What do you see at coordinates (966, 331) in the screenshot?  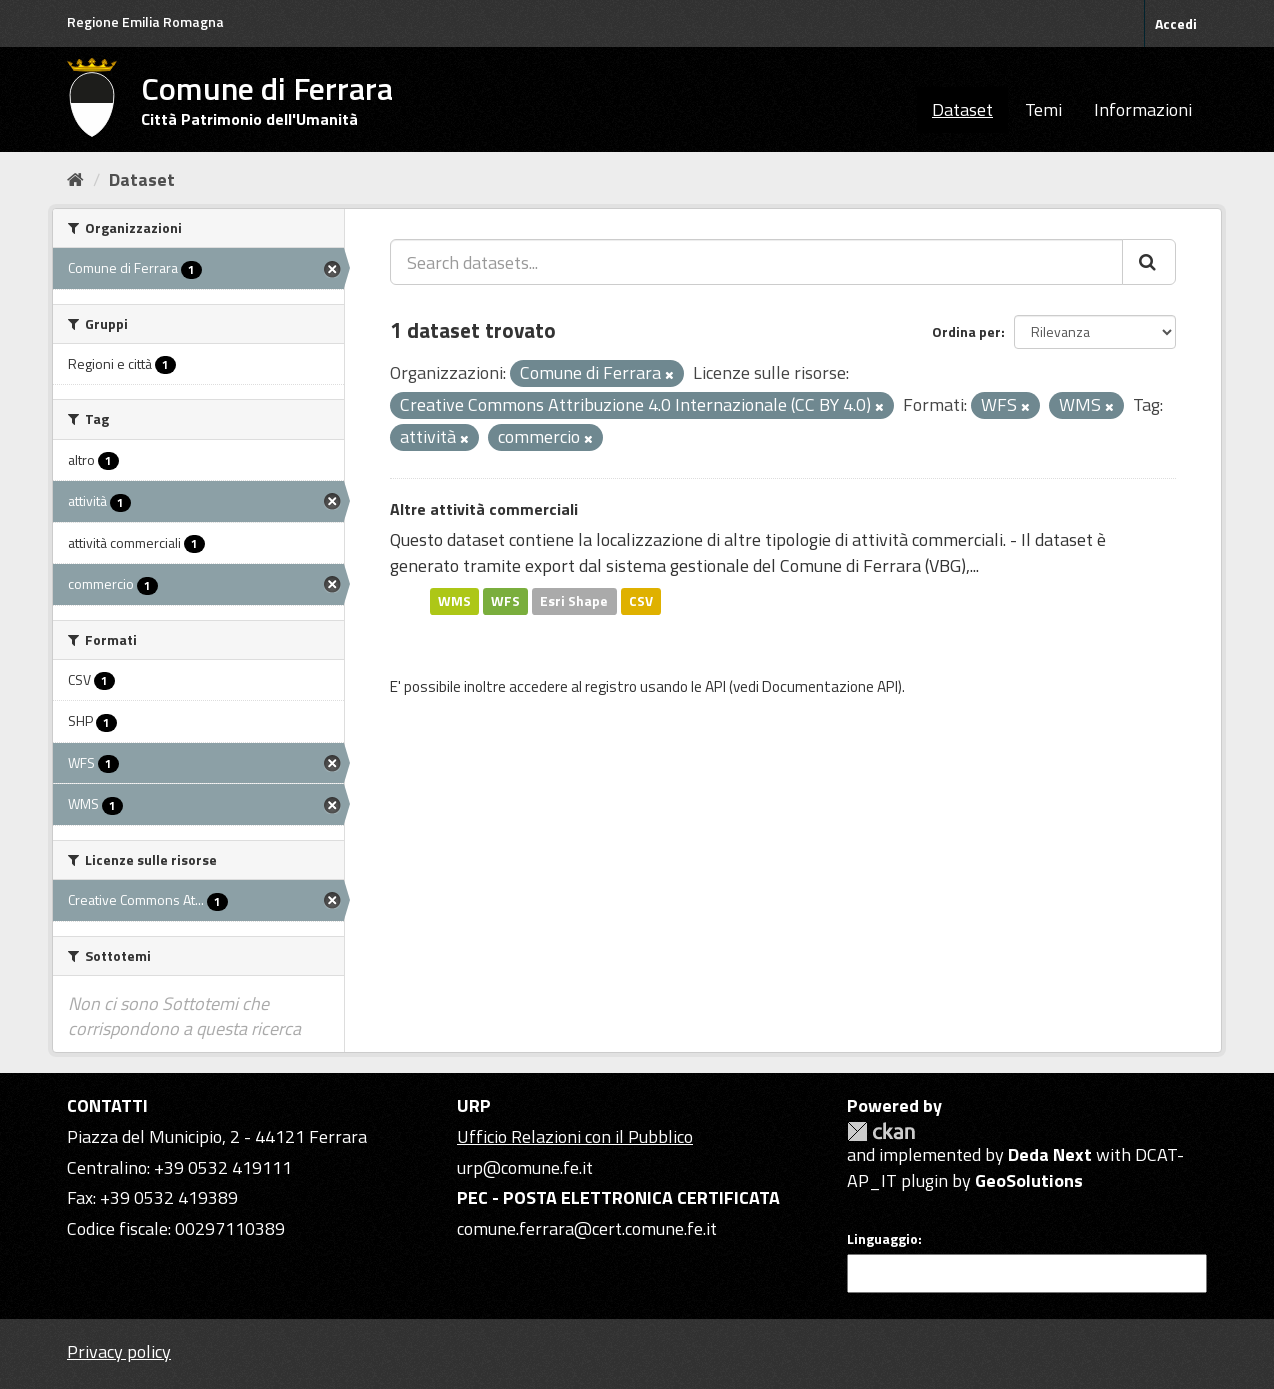 I see `Ordina per` at bounding box center [966, 331].